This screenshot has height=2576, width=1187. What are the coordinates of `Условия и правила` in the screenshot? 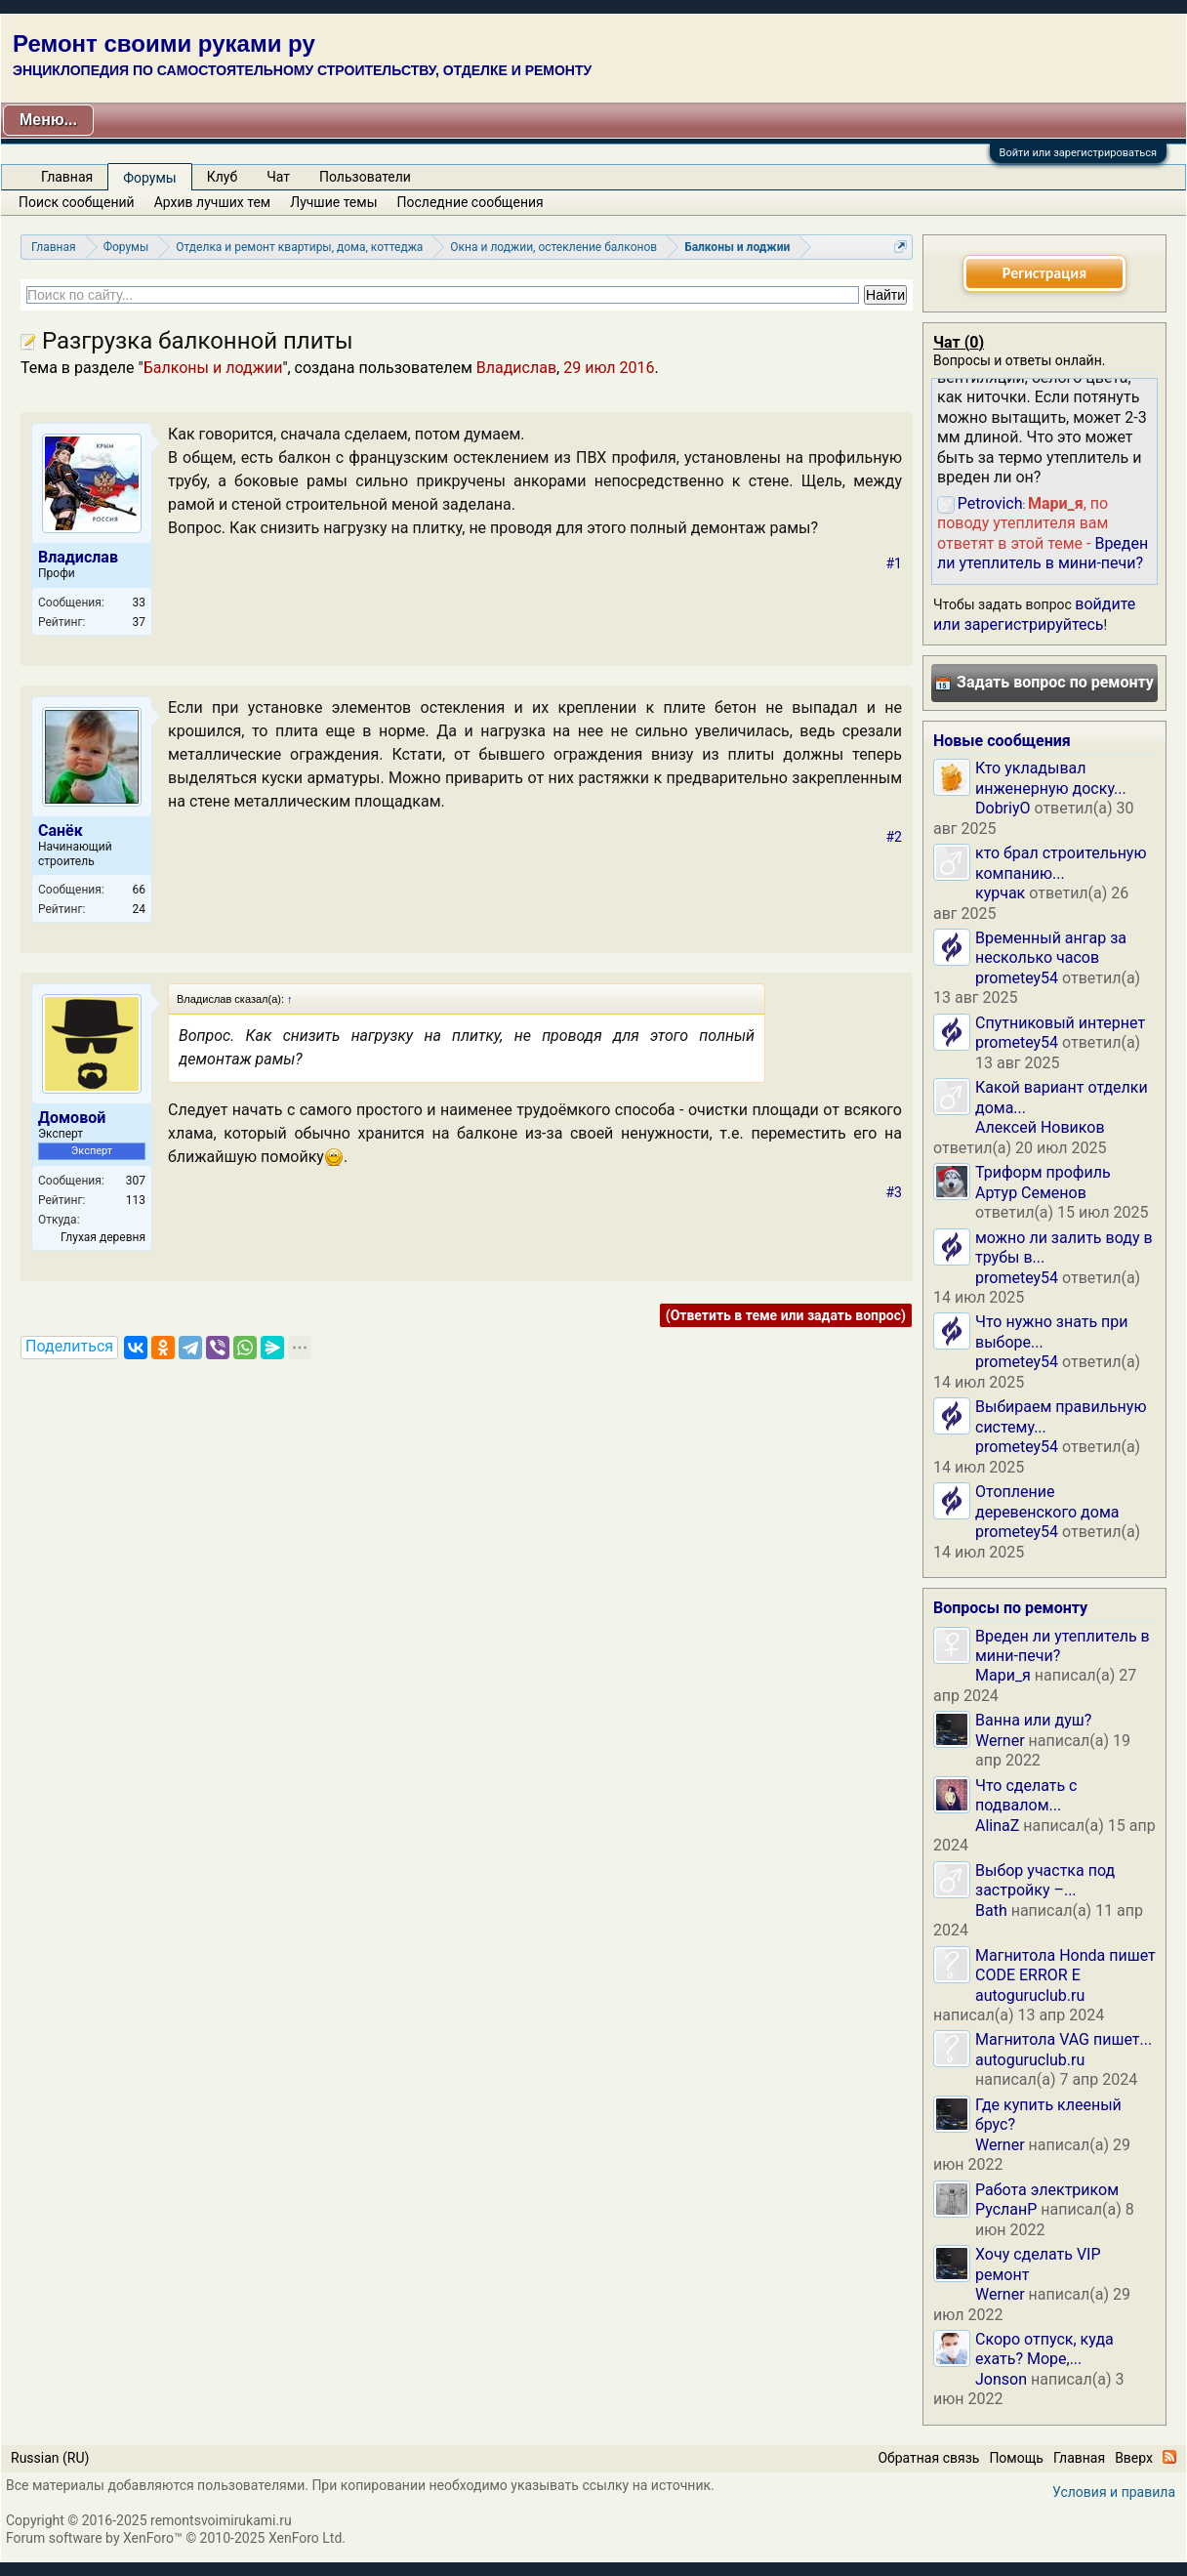 It's located at (1113, 2492).